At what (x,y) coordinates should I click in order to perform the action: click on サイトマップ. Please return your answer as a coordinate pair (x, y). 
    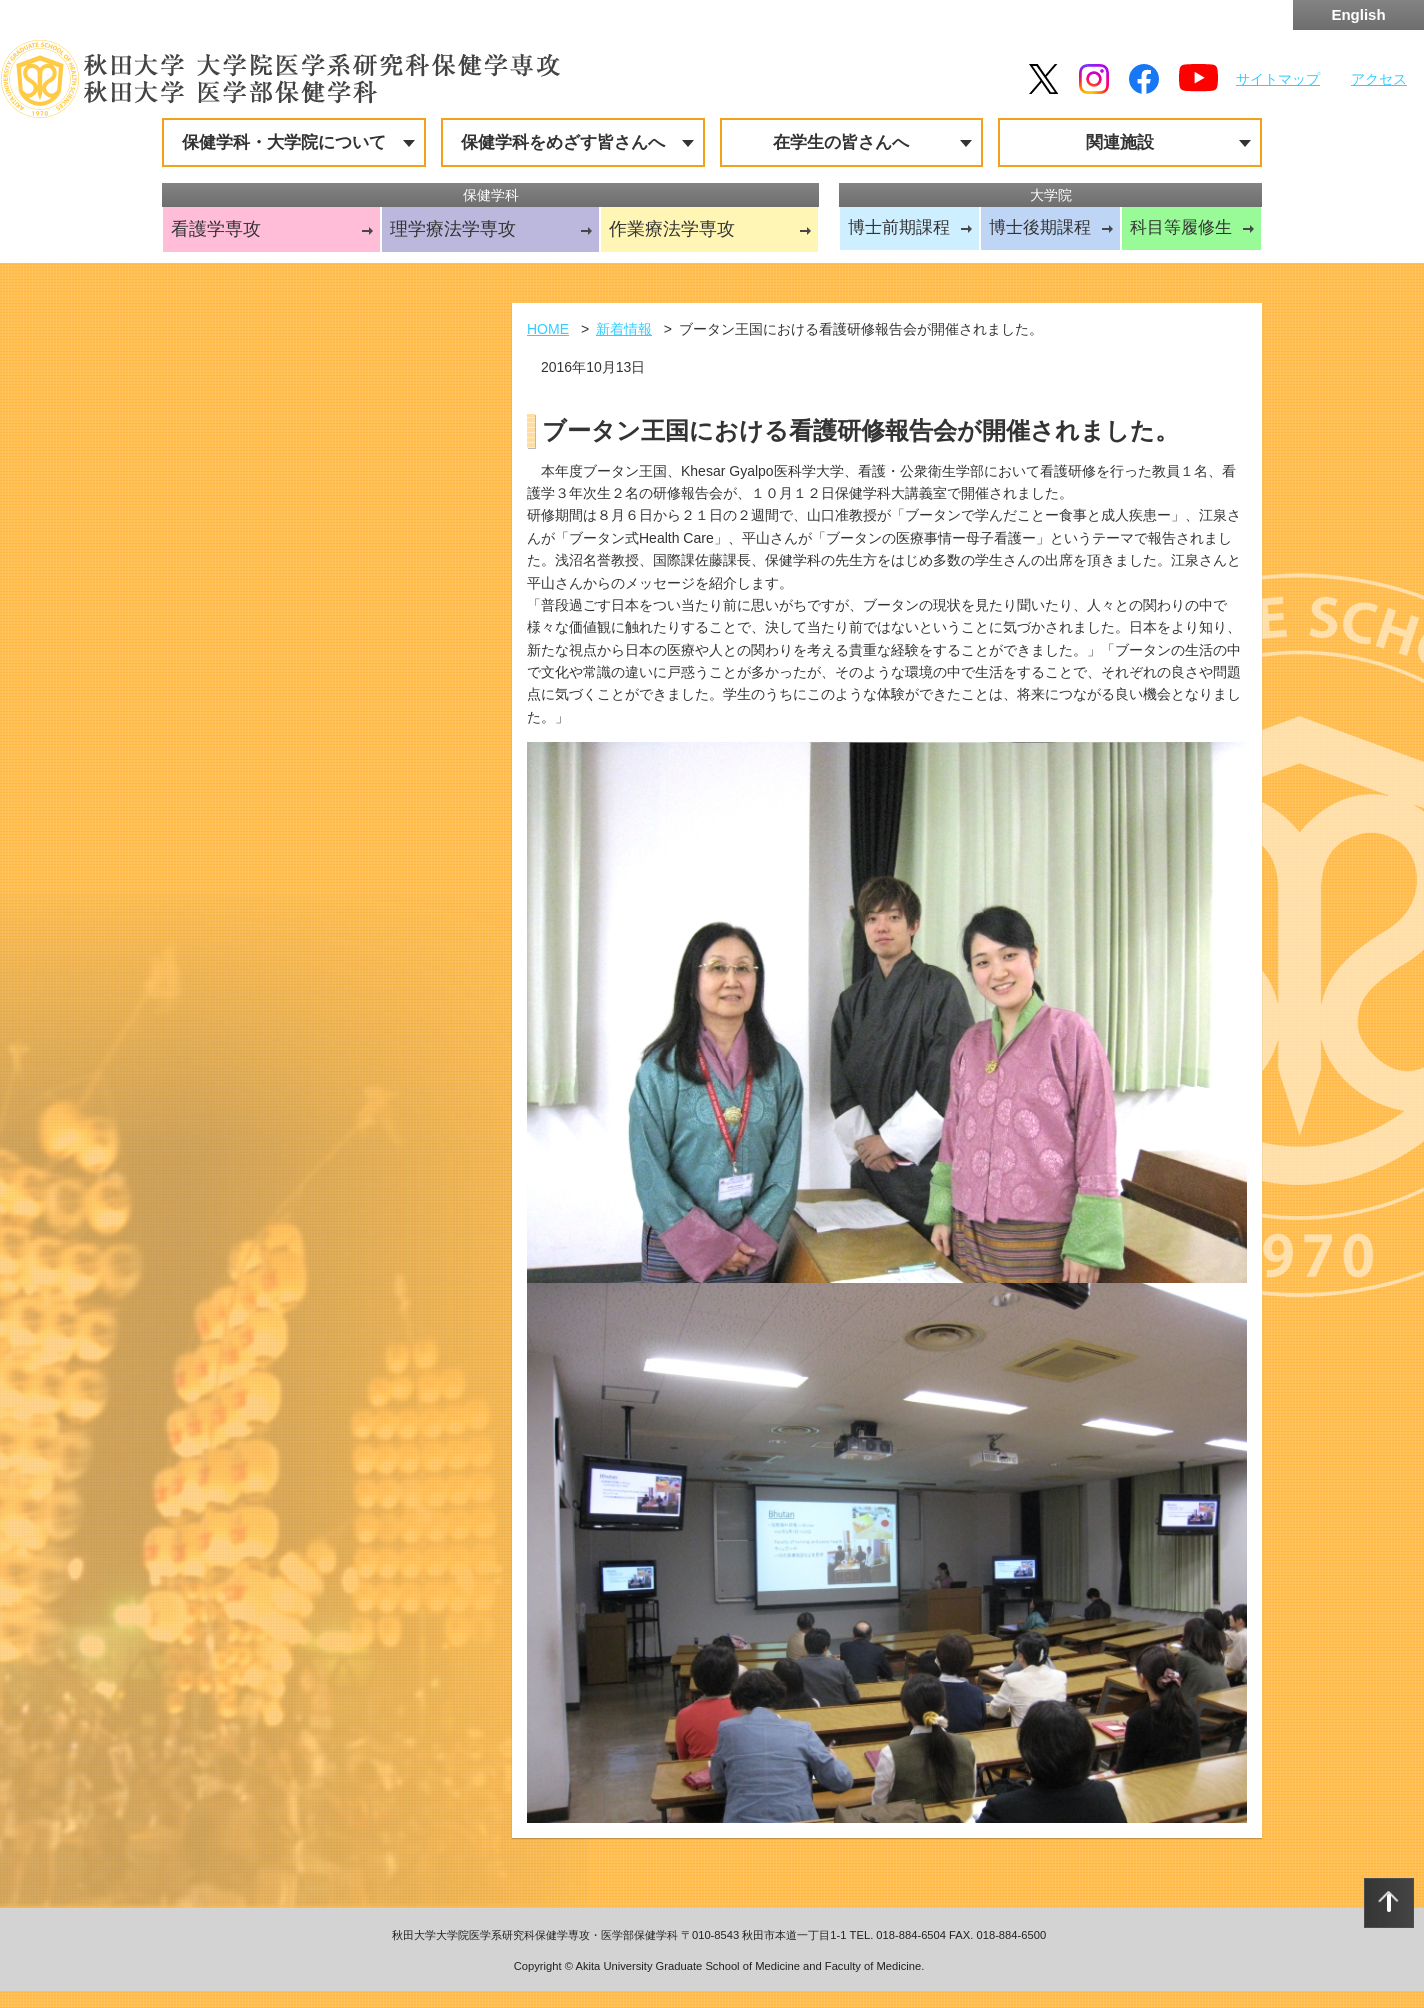
    Looking at the image, I should click on (1278, 79).